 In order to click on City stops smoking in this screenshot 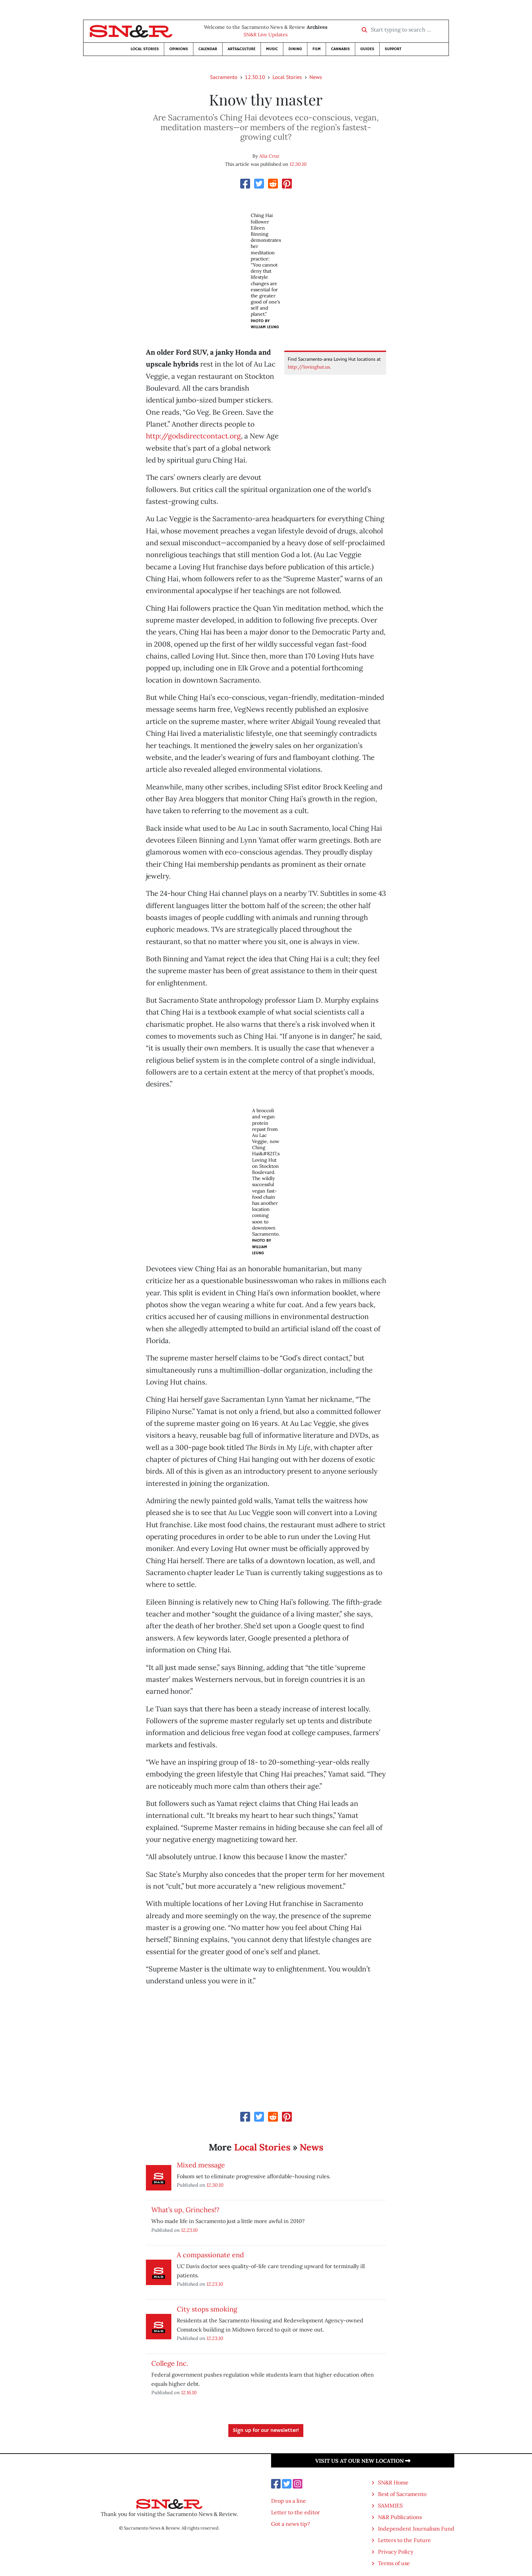, I will do `click(207, 2309)`.